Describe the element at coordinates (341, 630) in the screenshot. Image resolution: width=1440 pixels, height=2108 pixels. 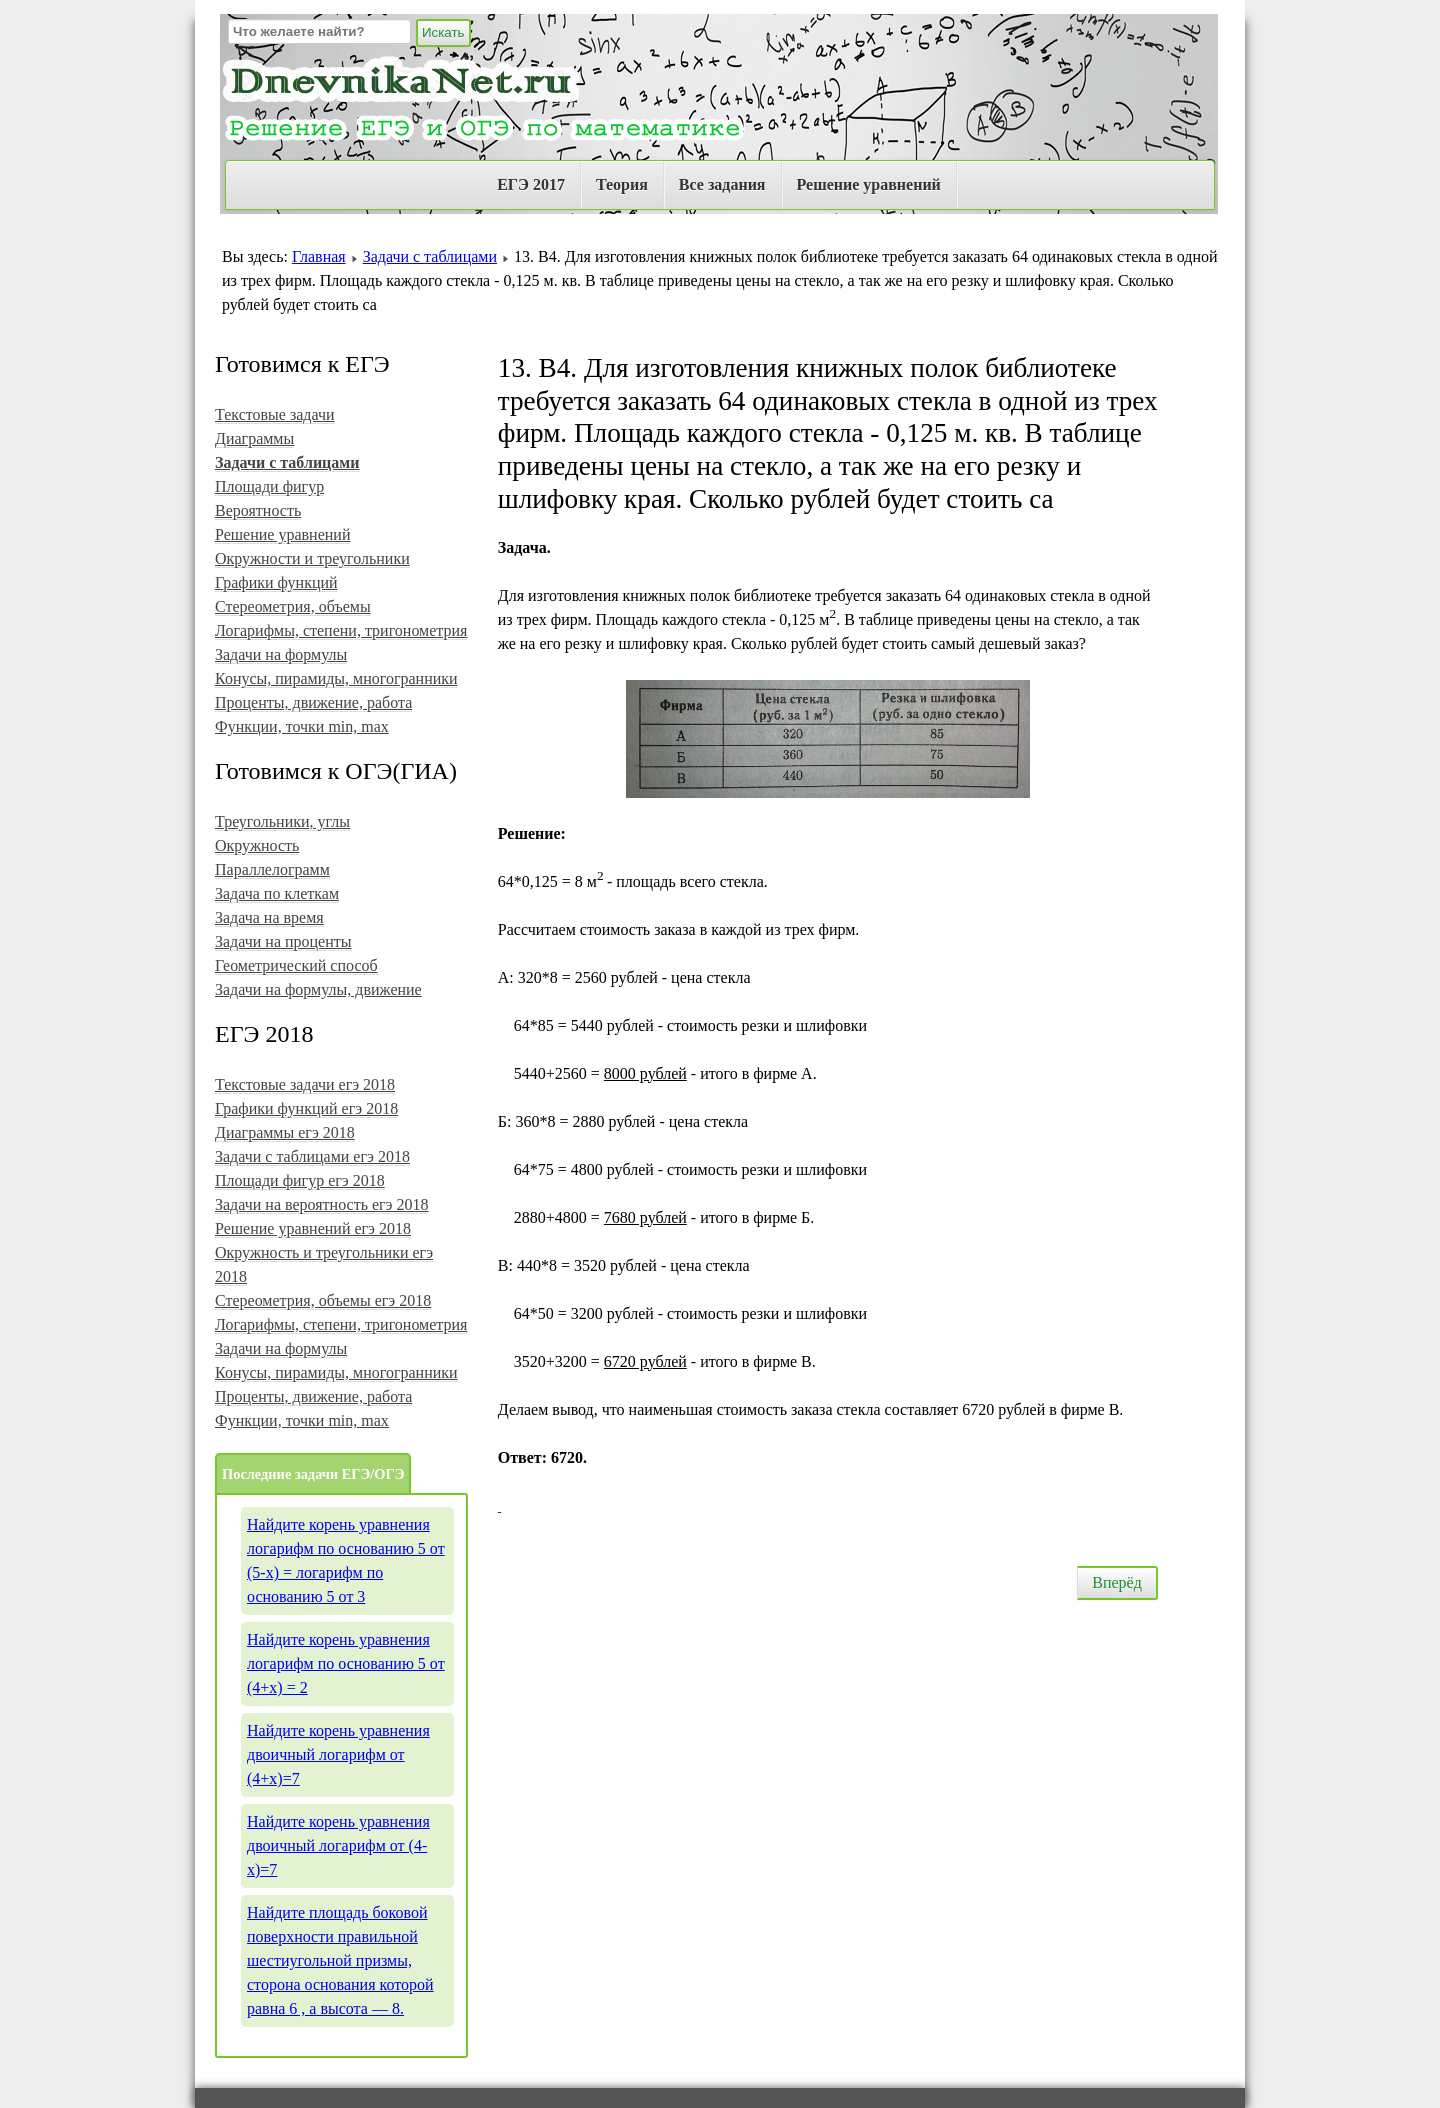
I see `Логарифмы, степени, тригонометрия` at that location.